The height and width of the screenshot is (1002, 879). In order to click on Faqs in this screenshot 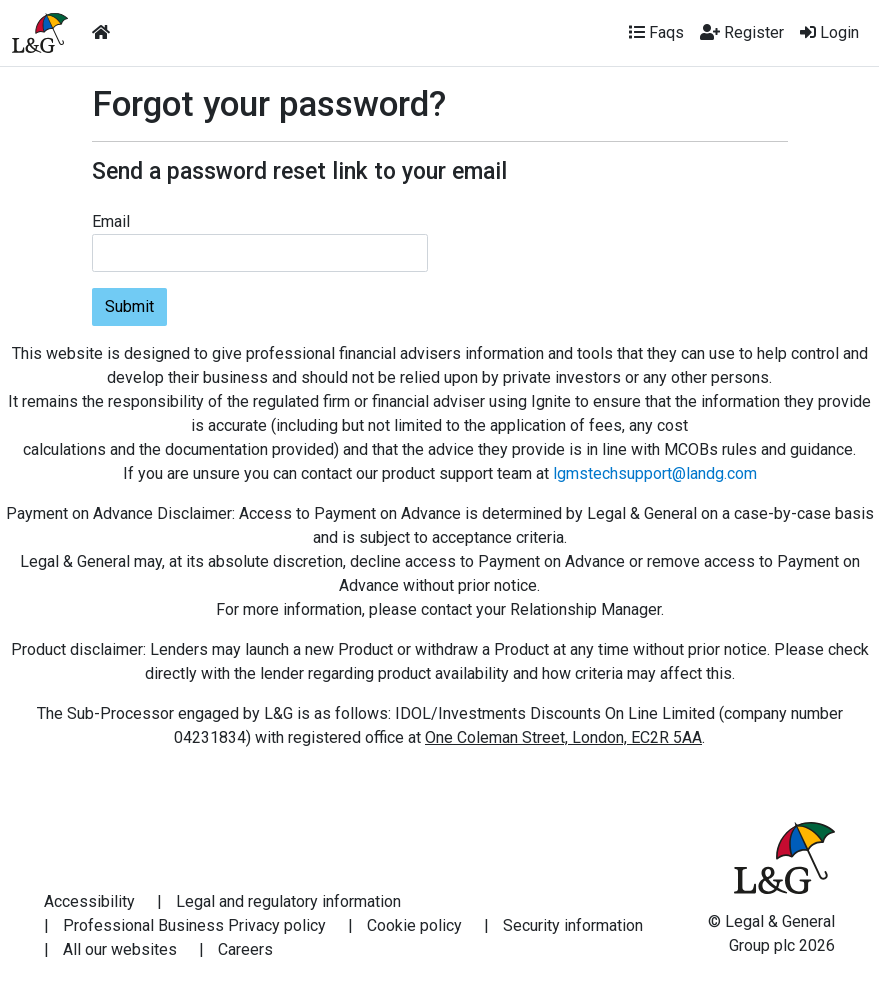, I will do `click(656, 32)`.